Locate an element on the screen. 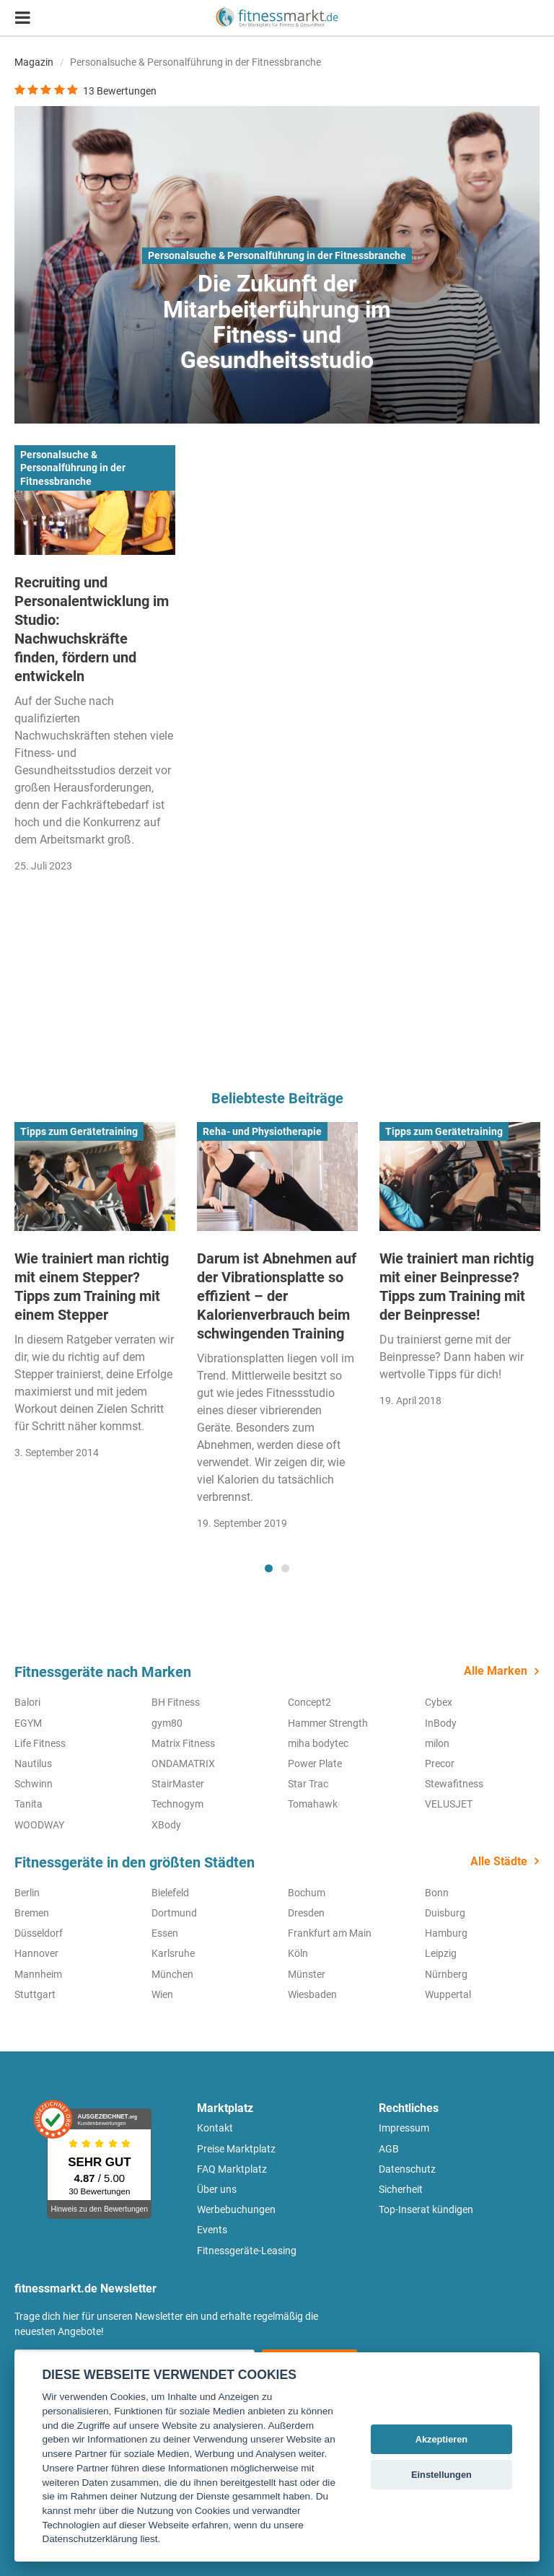 The width and height of the screenshot is (554, 2576). Karlsruhe is located at coordinates (173, 1953).